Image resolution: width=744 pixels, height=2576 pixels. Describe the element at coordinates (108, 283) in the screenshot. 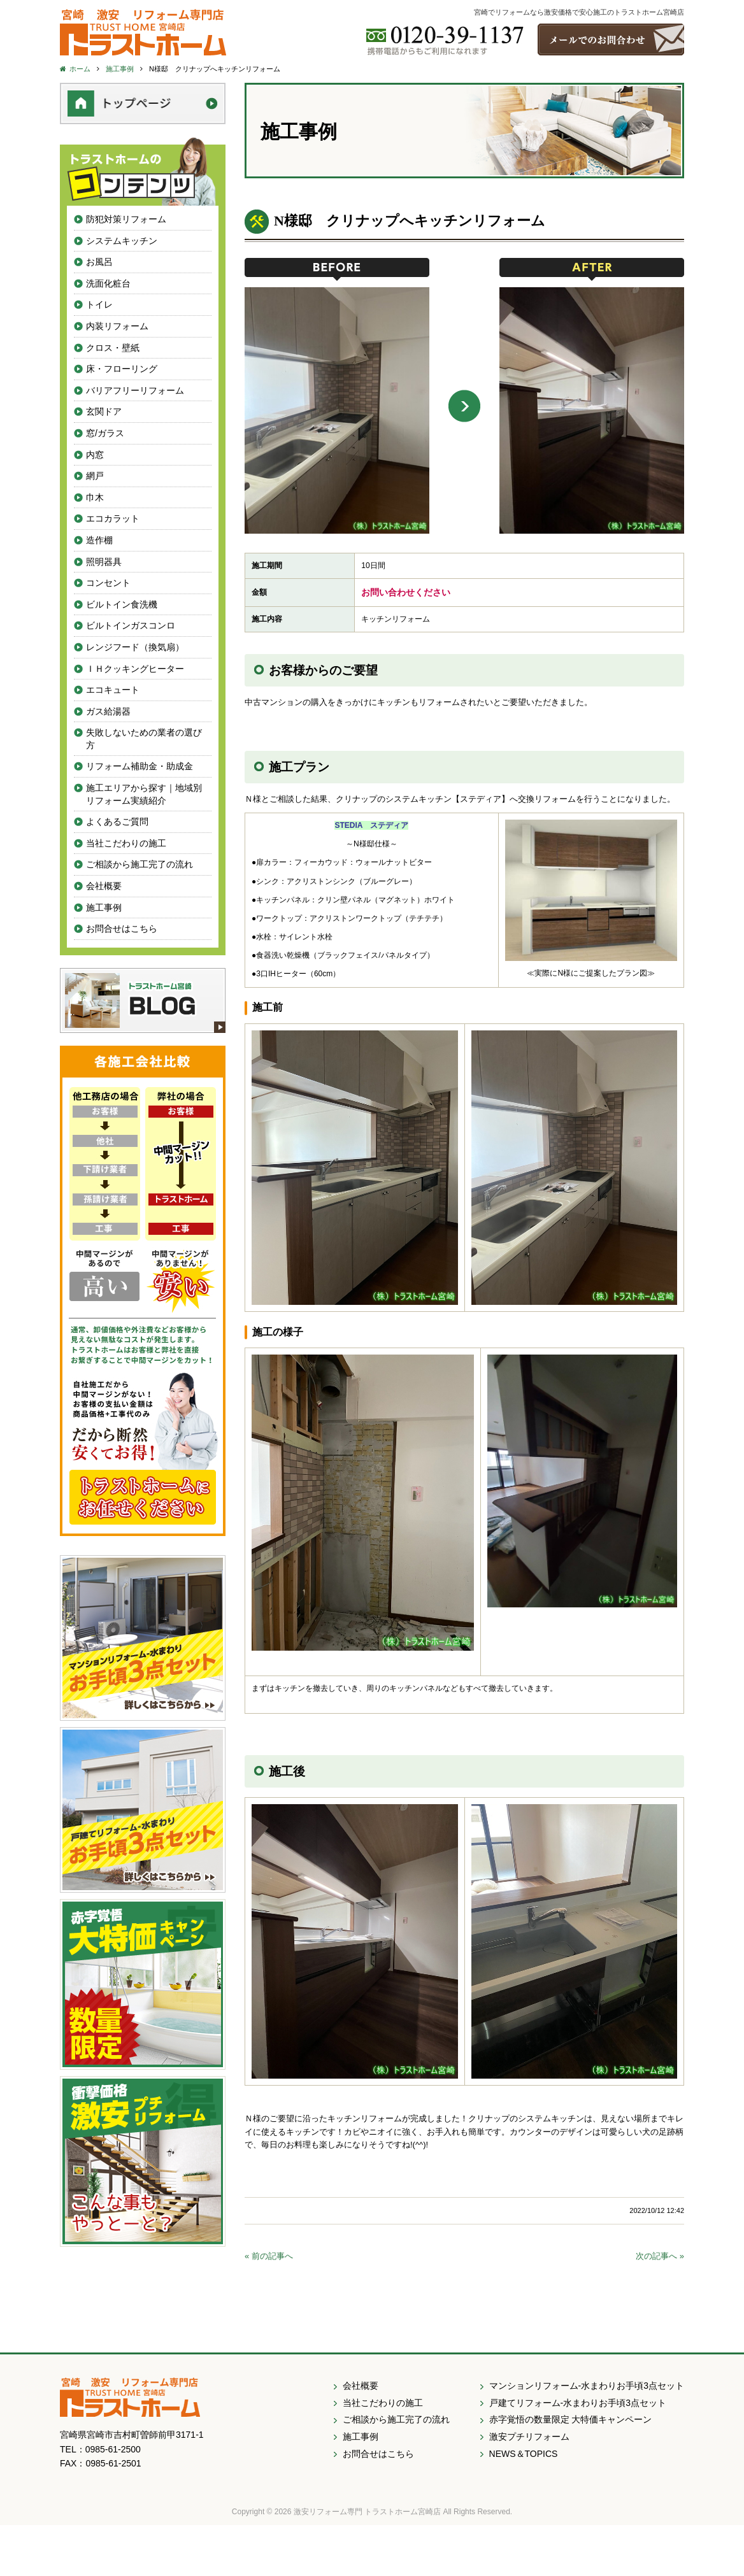

I see `洗面化粧台` at that location.